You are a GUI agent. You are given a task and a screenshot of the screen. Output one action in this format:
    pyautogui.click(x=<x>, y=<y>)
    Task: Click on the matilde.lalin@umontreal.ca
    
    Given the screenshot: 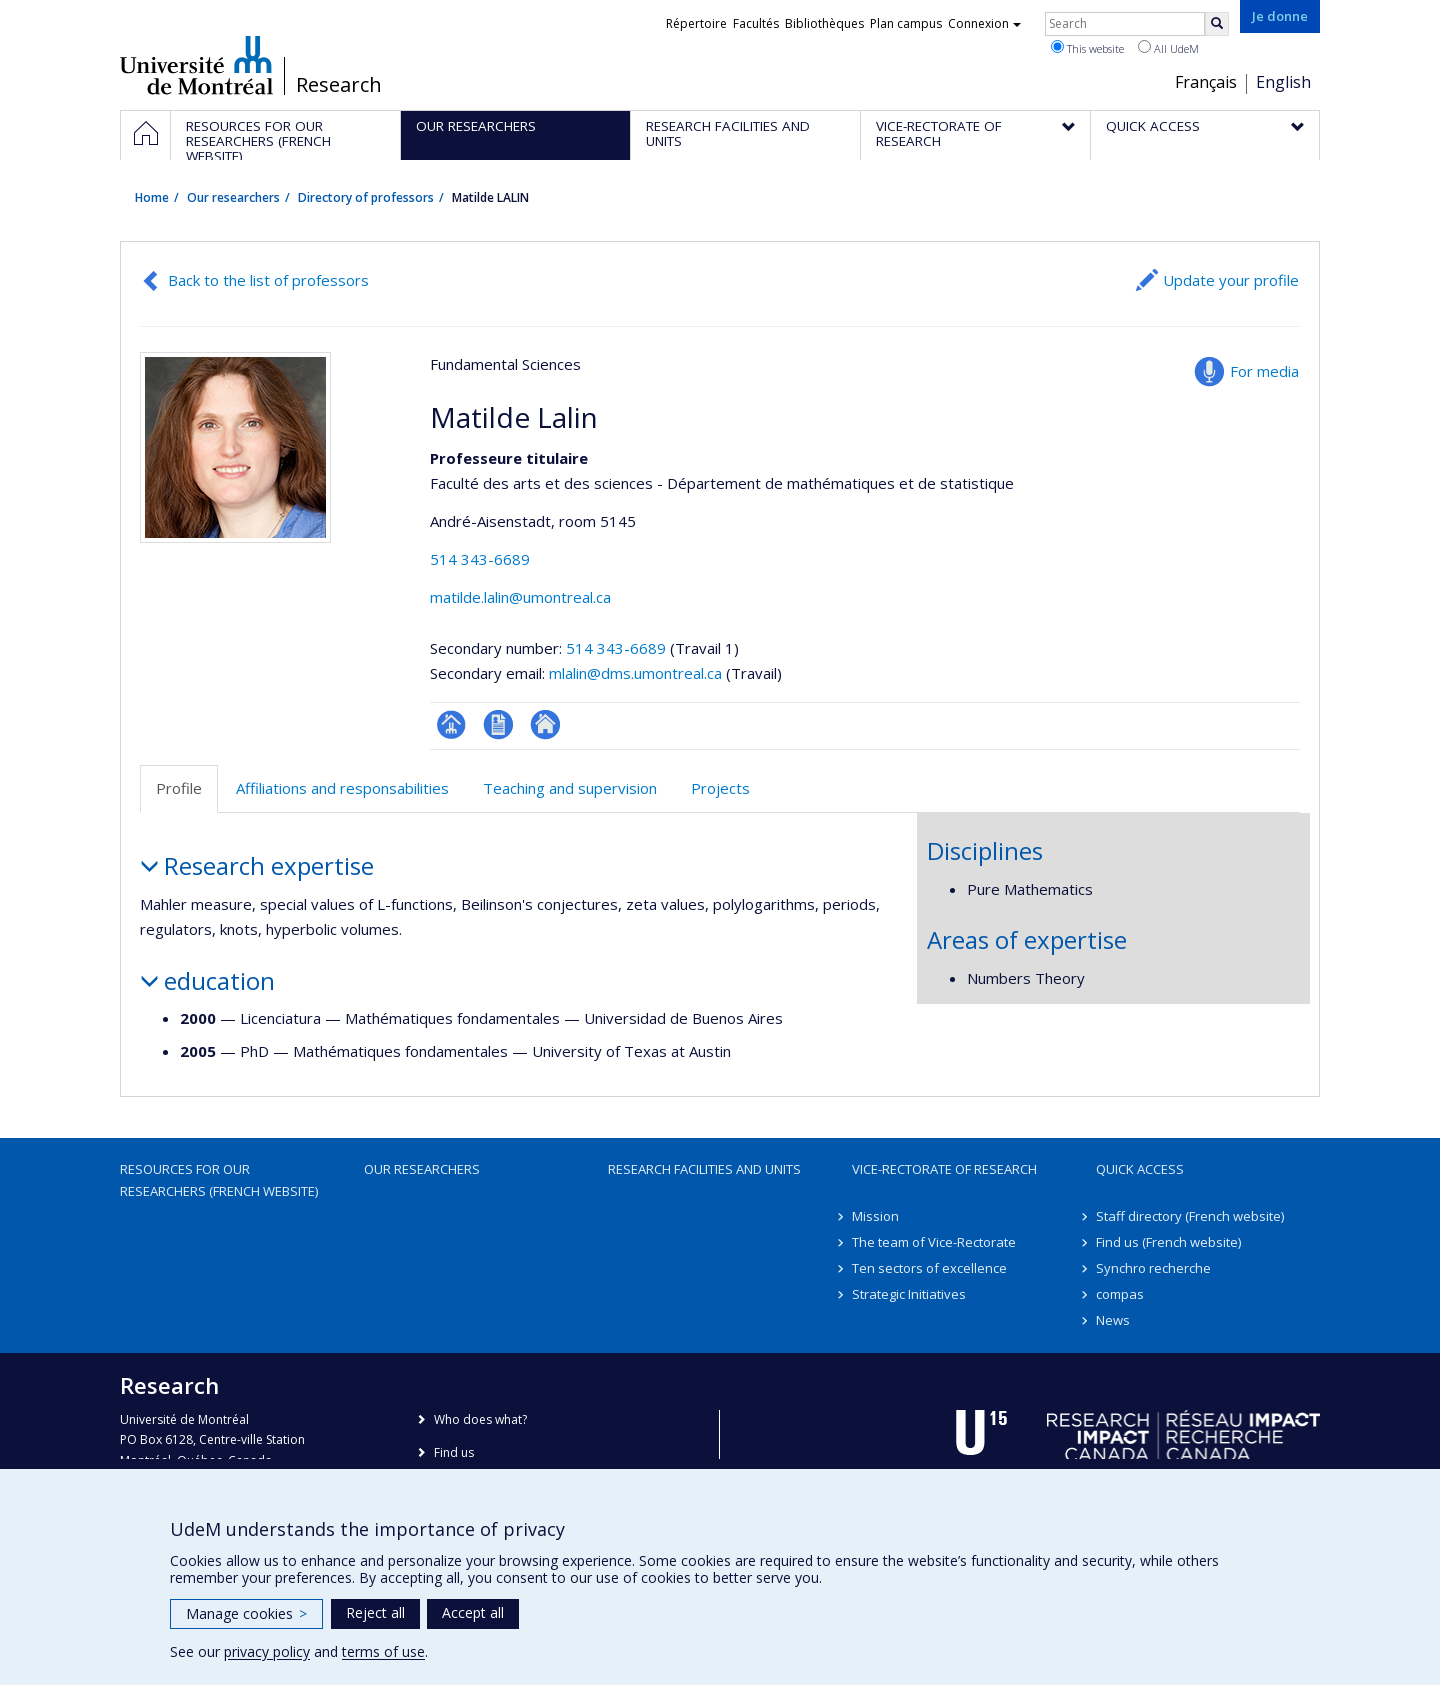 What is the action you would take?
    pyautogui.click(x=520, y=597)
    